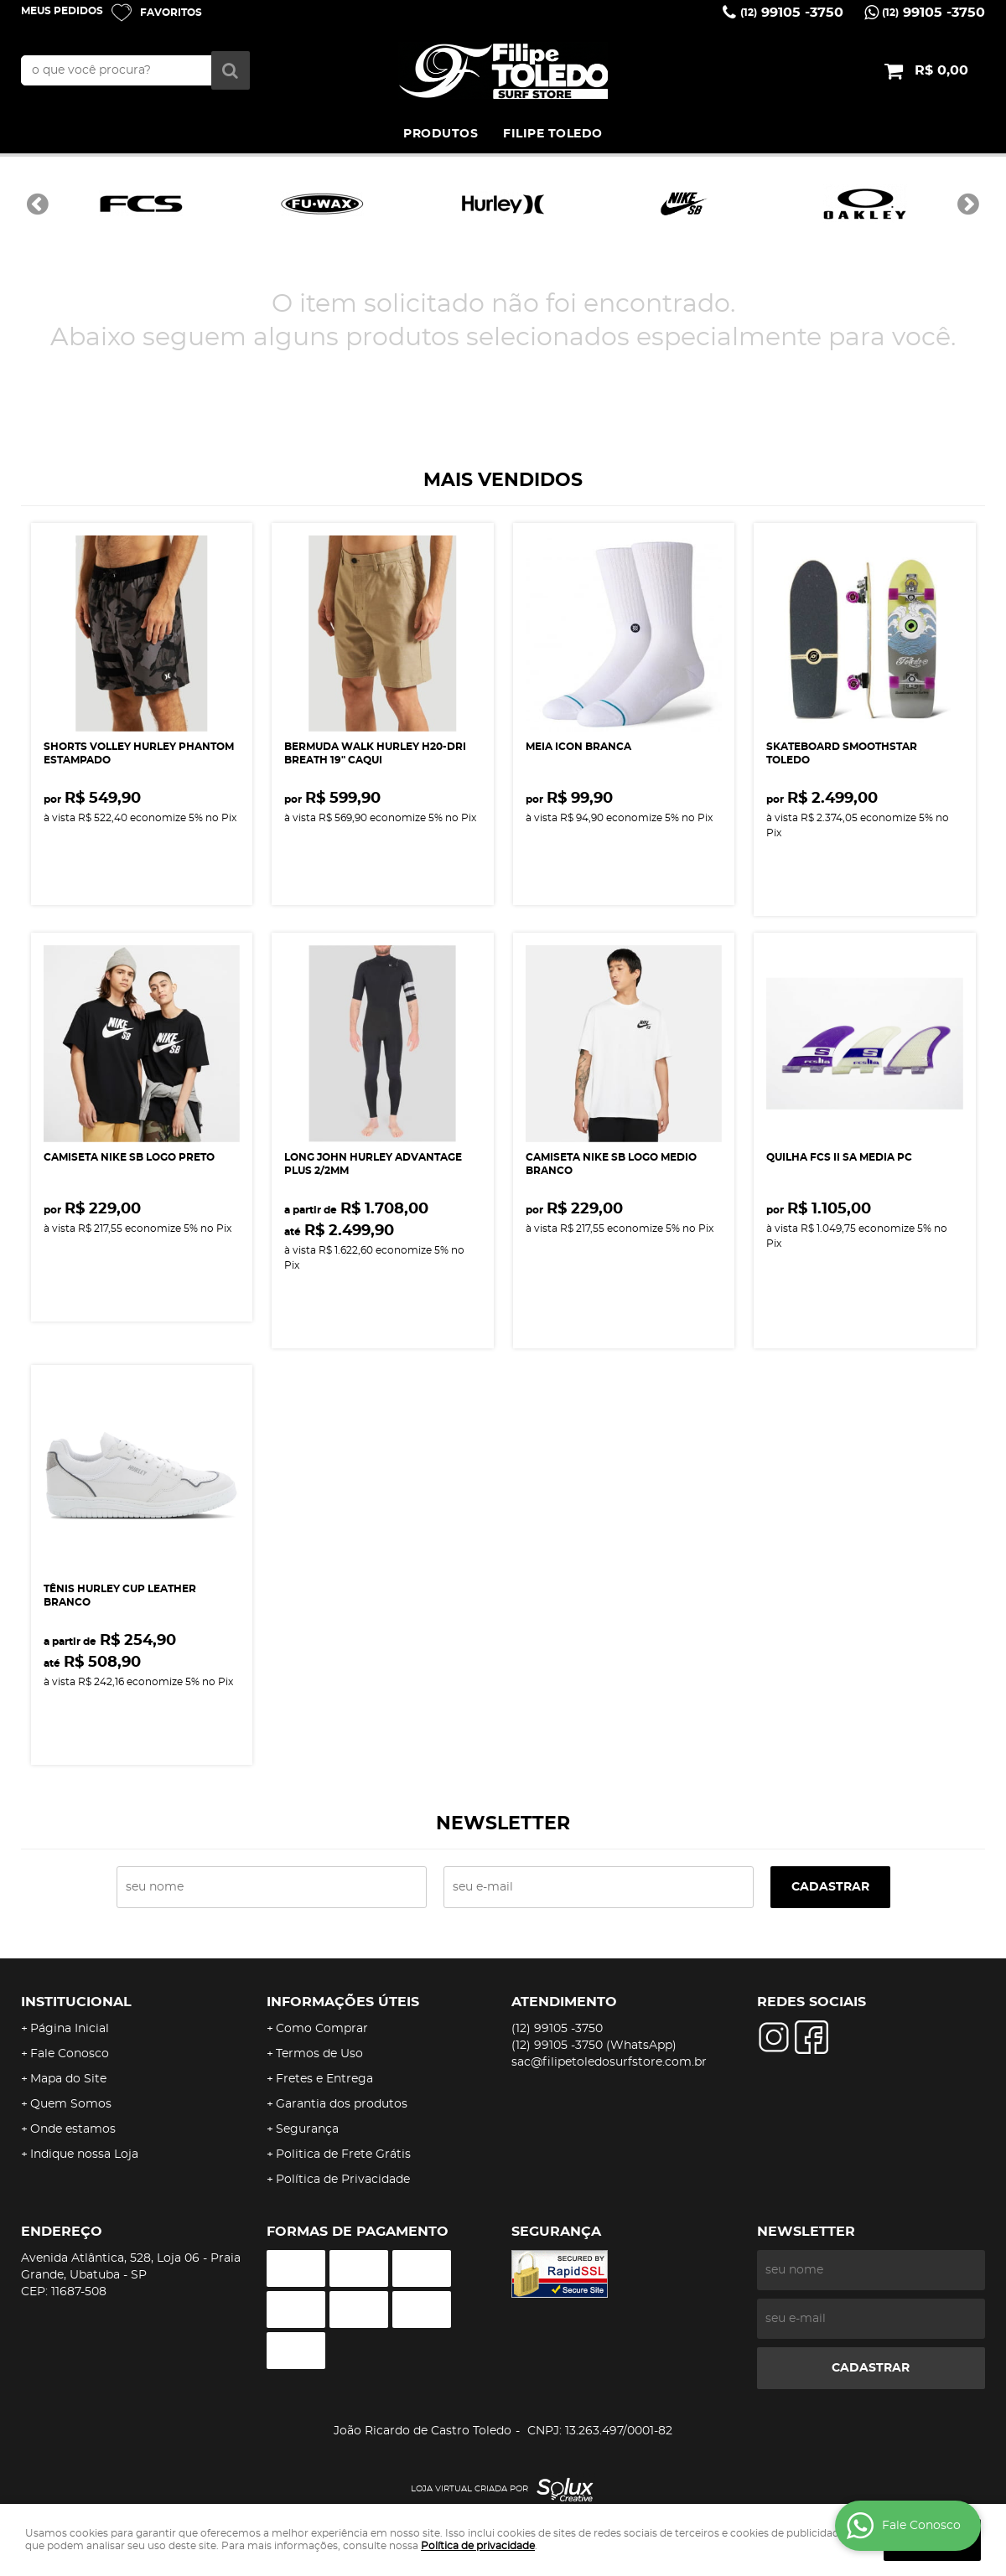 Image resolution: width=1006 pixels, height=2576 pixels. What do you see at coordinates (171, 13) in the screenshot?
I see `Favoritos` at bounding box center [171, 13].